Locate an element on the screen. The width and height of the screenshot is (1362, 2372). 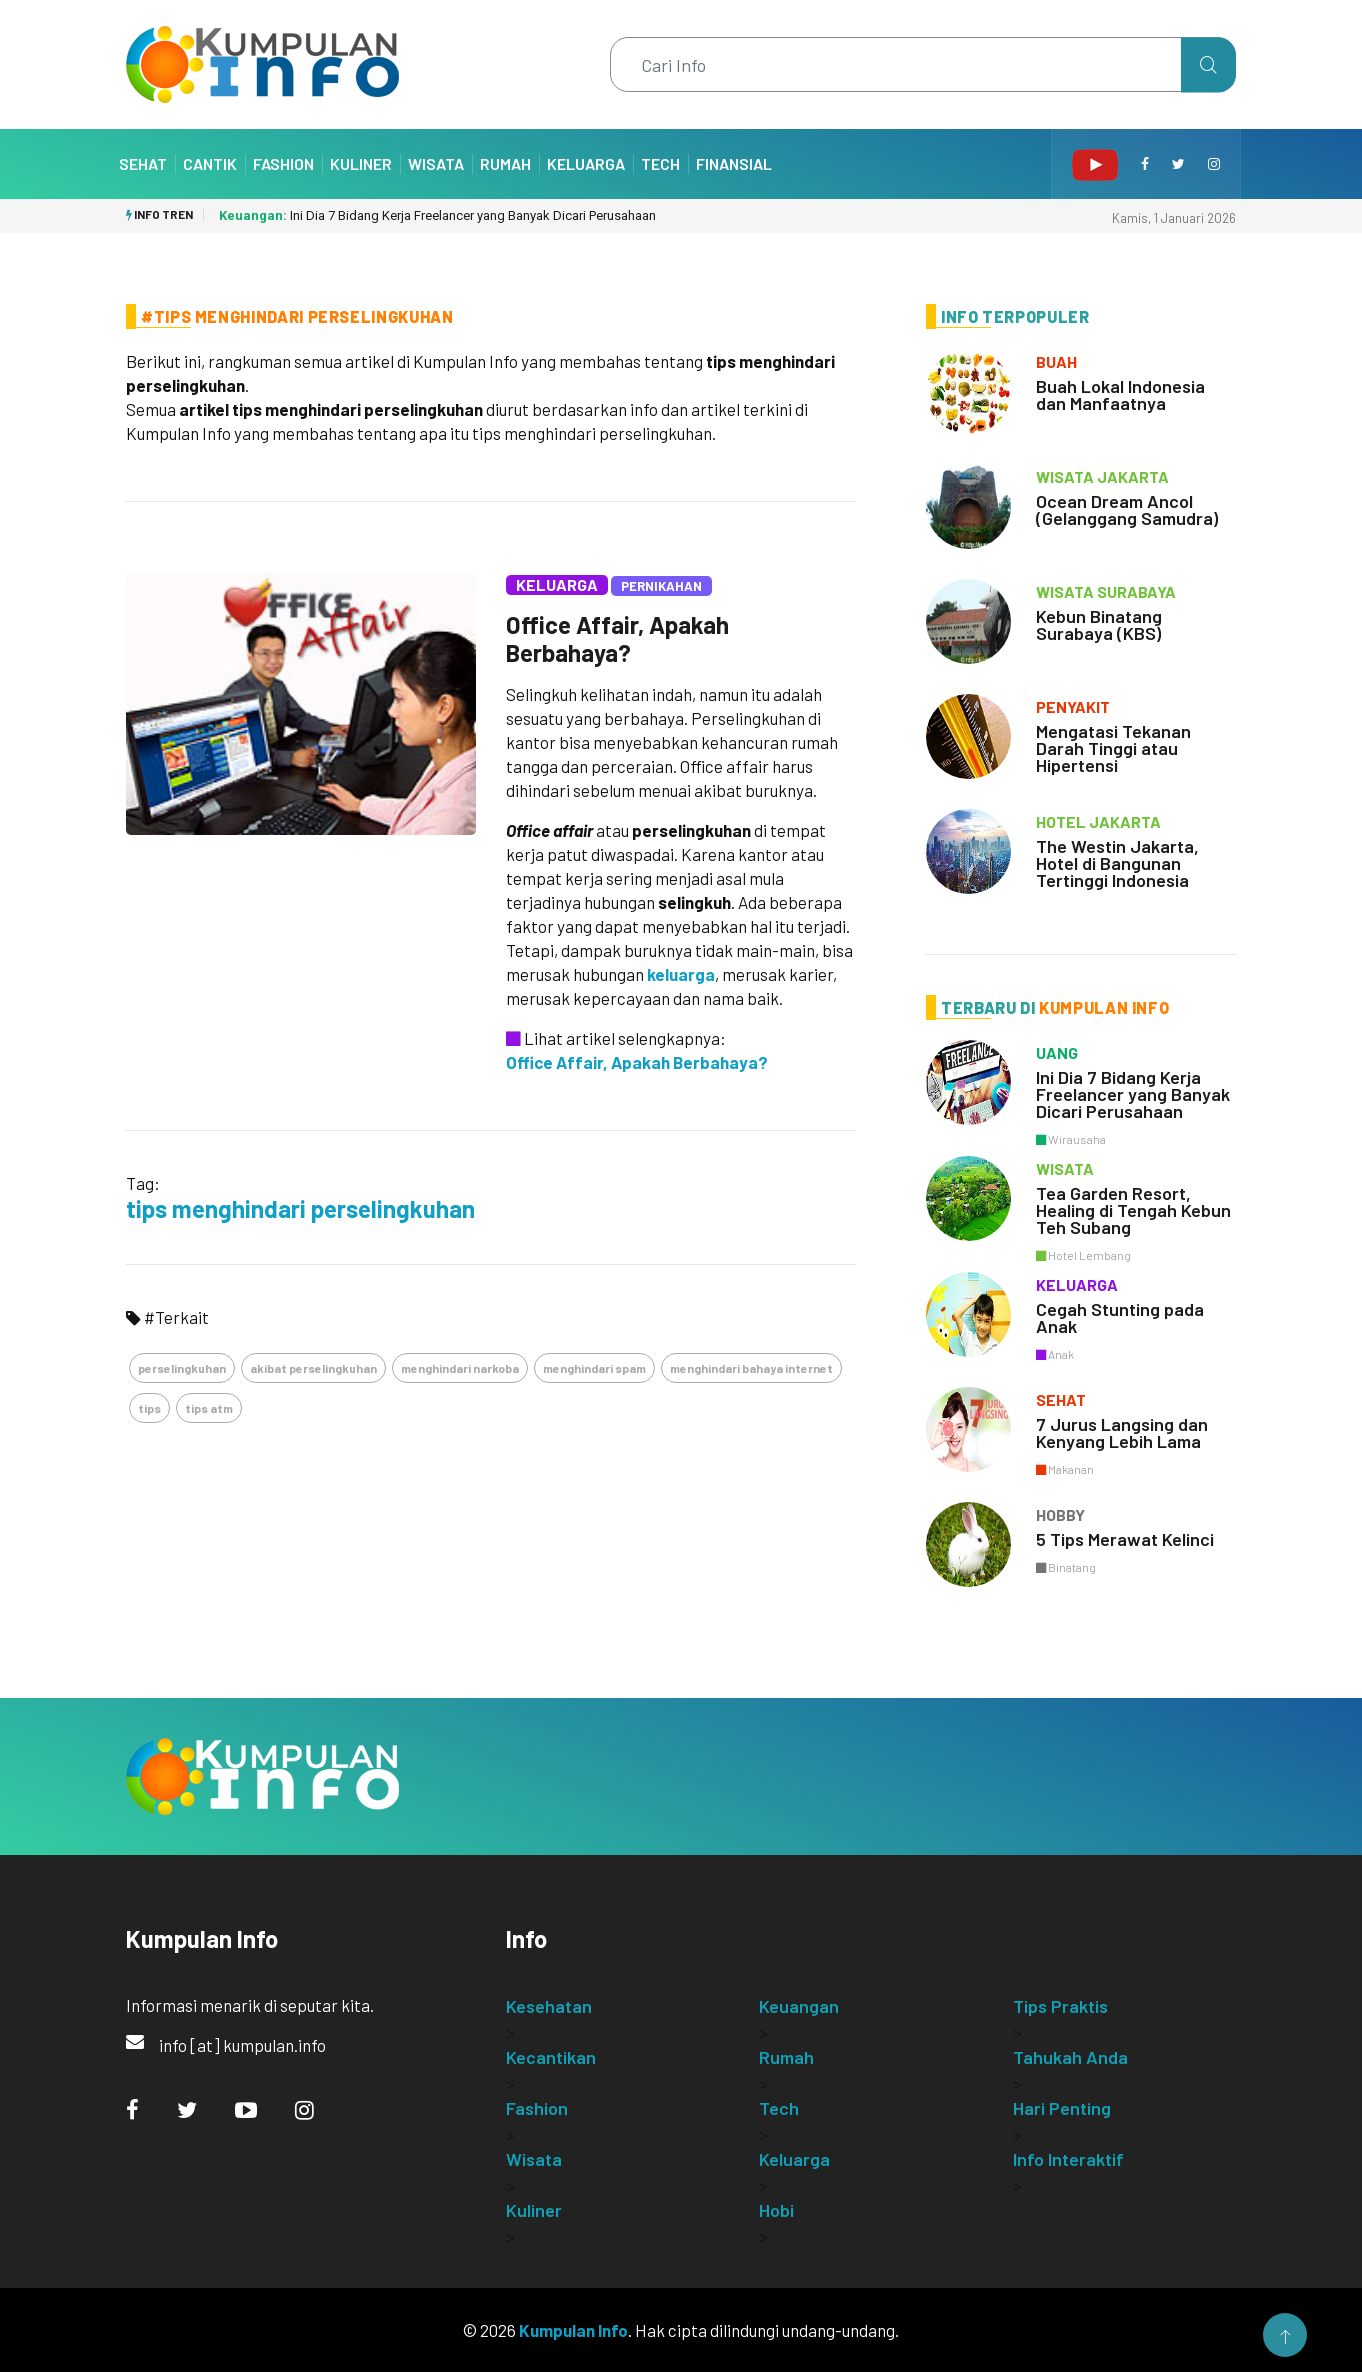
uang is located at coordinates (1057, 1052).